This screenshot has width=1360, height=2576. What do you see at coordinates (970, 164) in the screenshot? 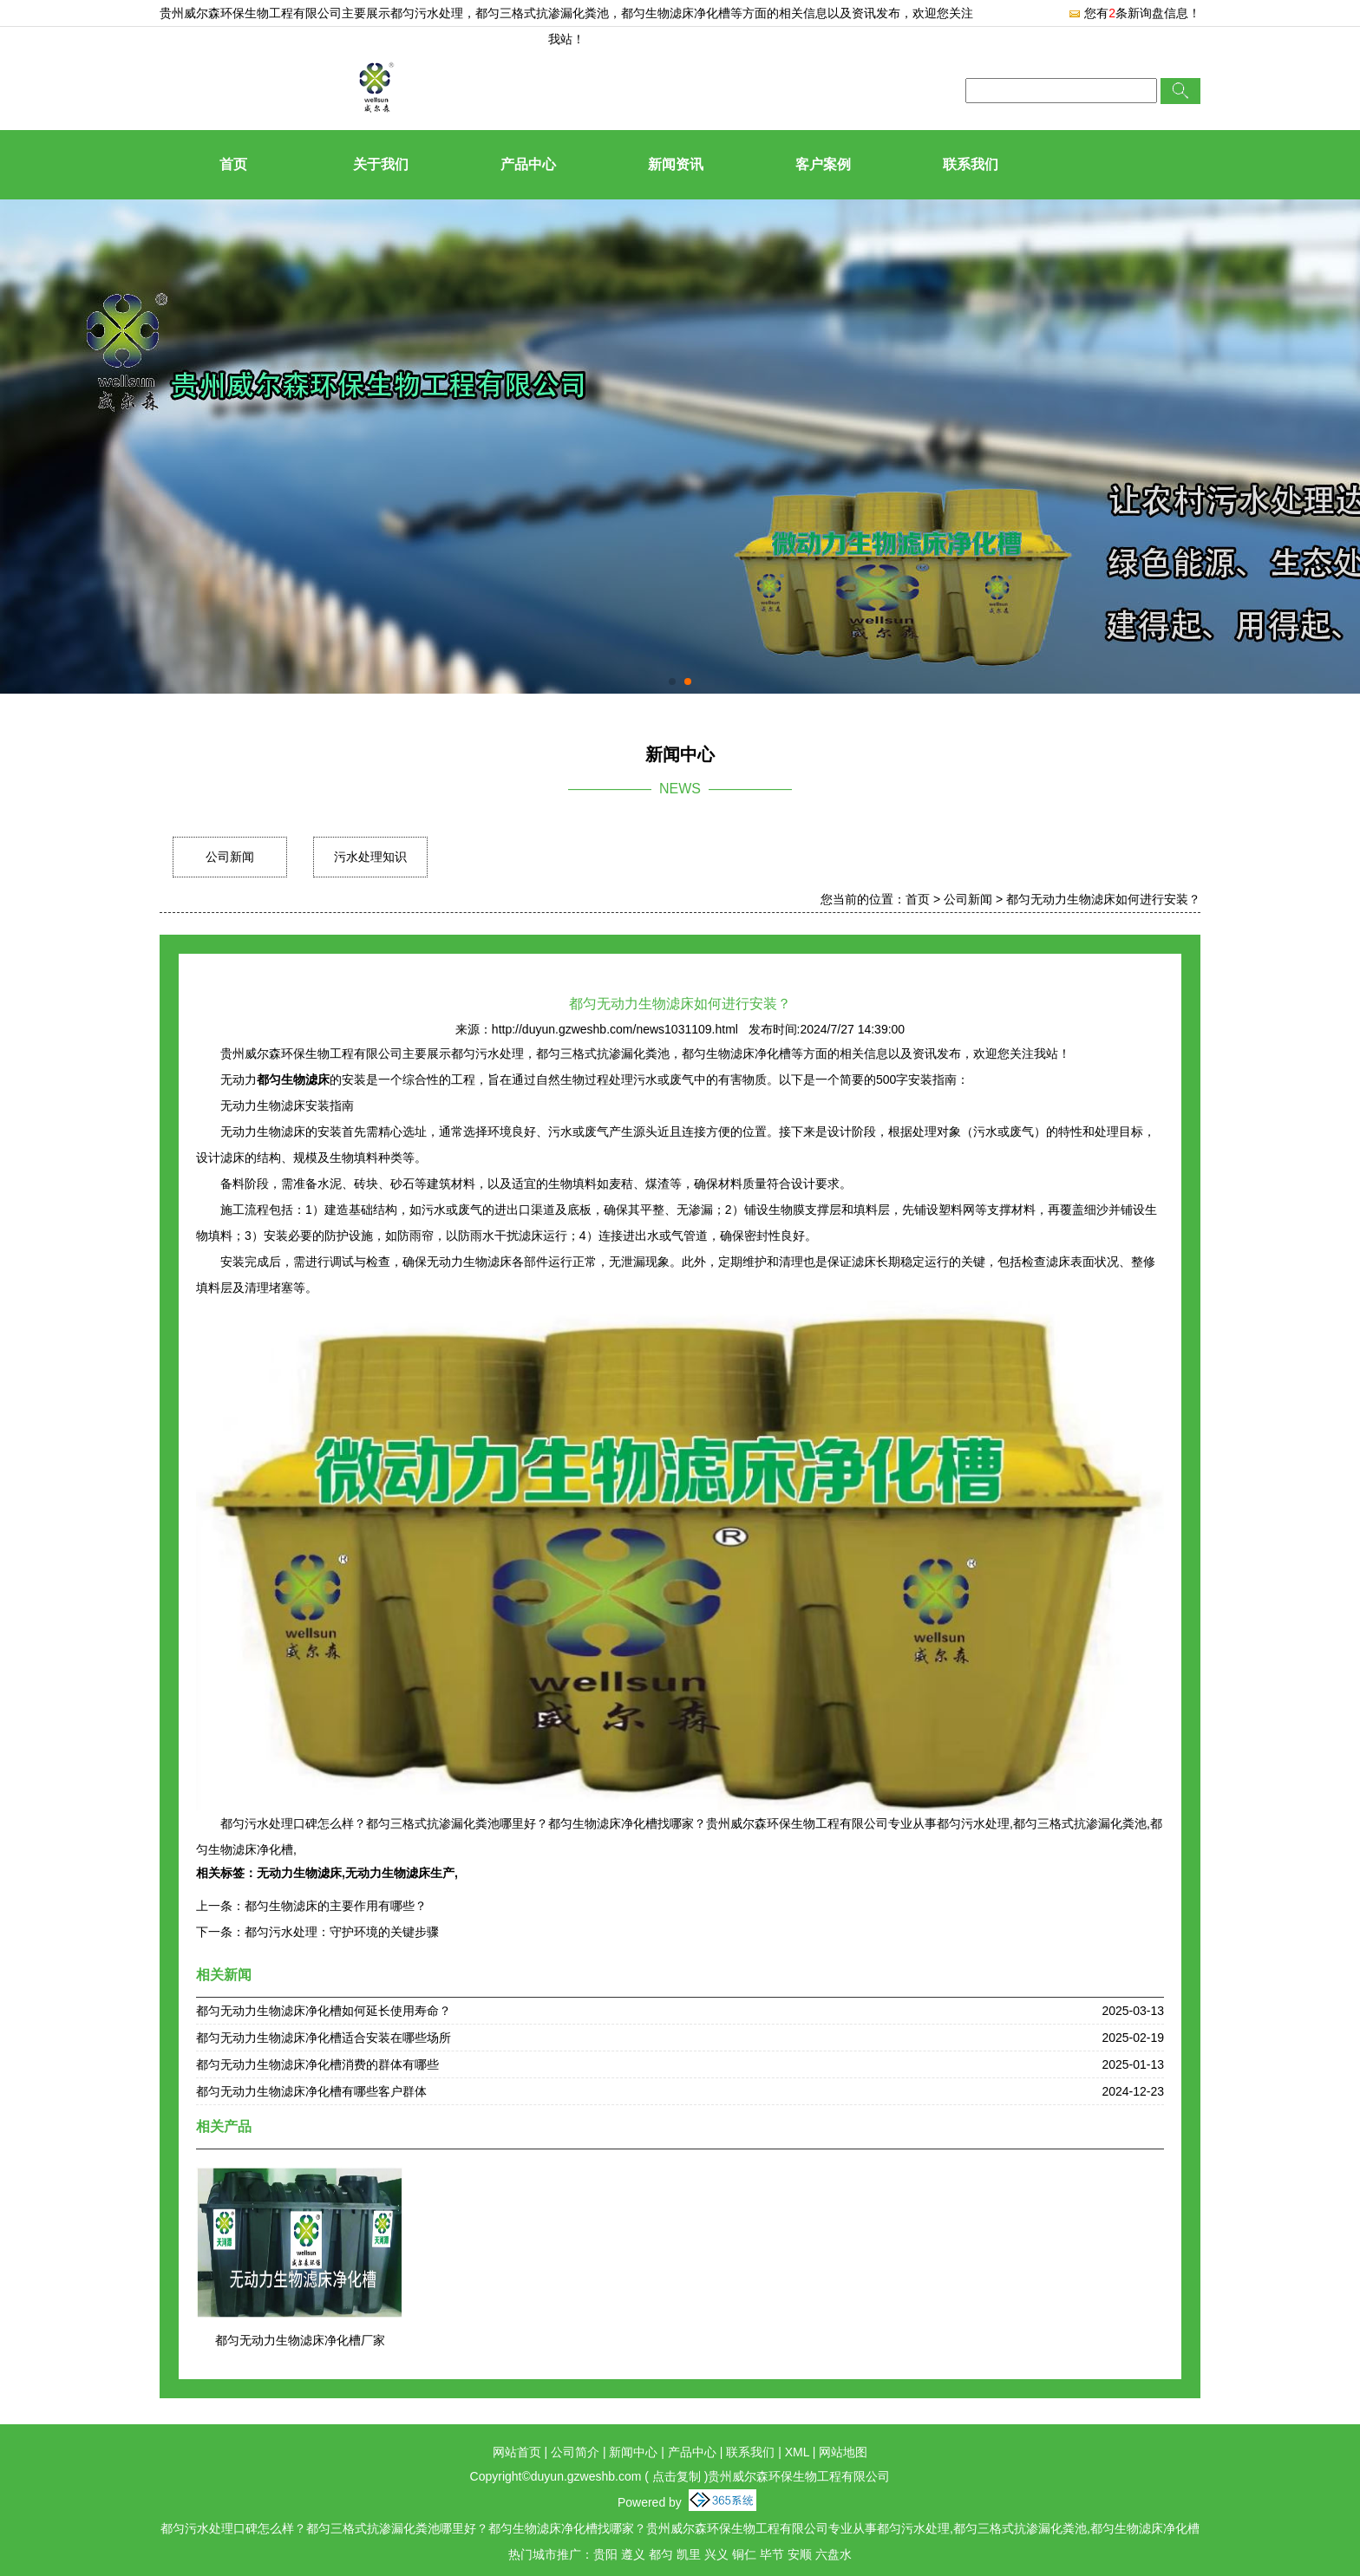
I see `联系我们` at bounding box center [970, 164].